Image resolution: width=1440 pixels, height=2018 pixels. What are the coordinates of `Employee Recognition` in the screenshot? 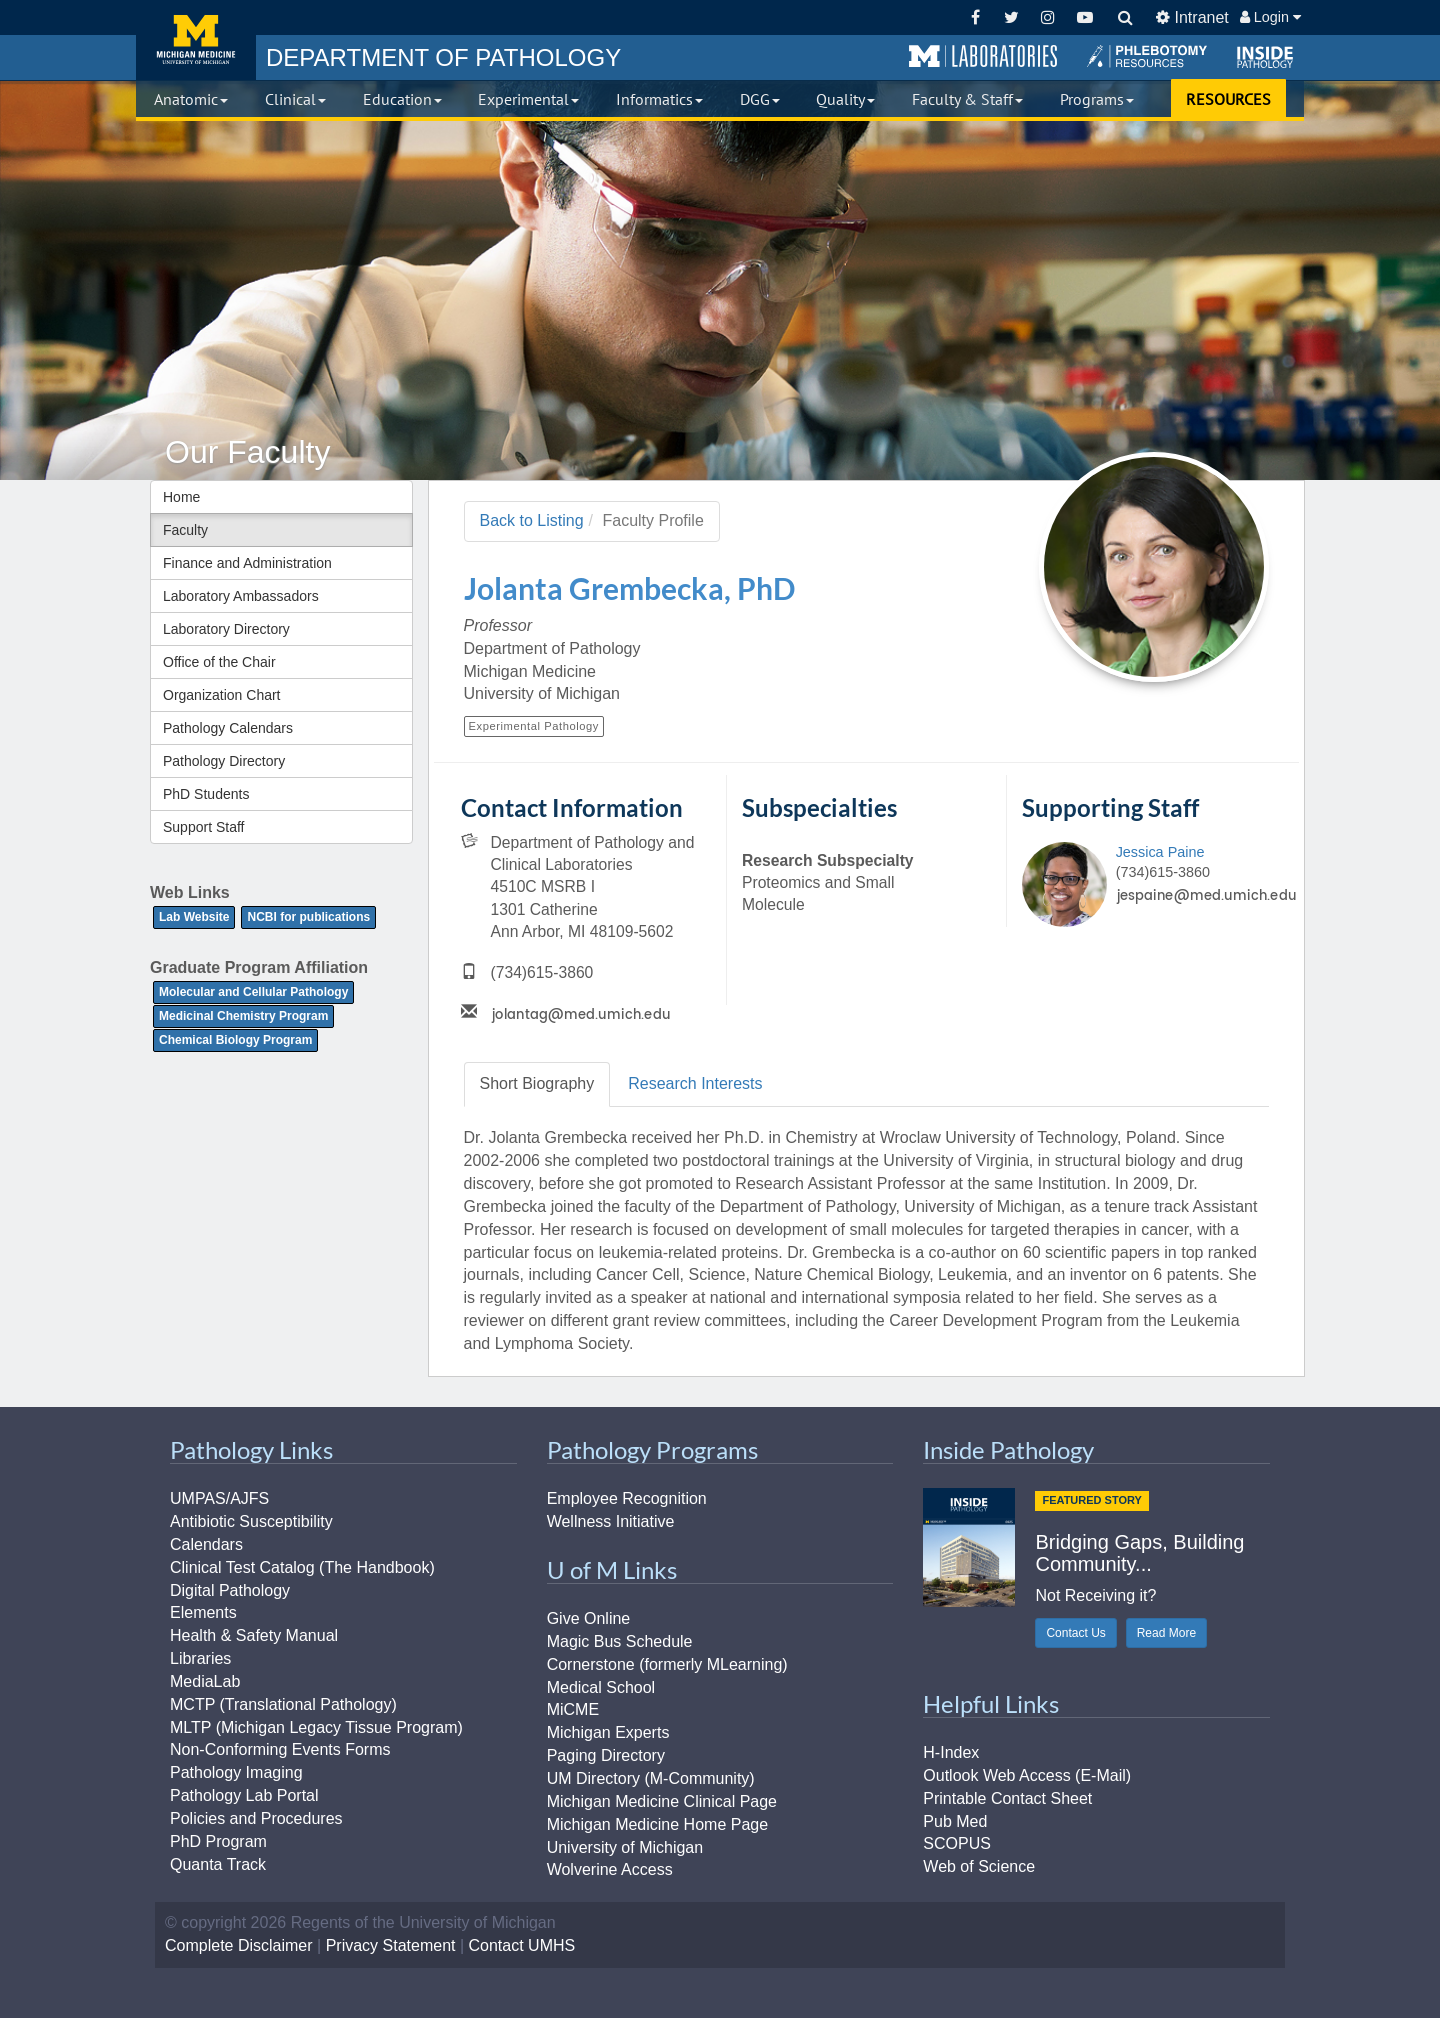 It's located at (627, 1498).